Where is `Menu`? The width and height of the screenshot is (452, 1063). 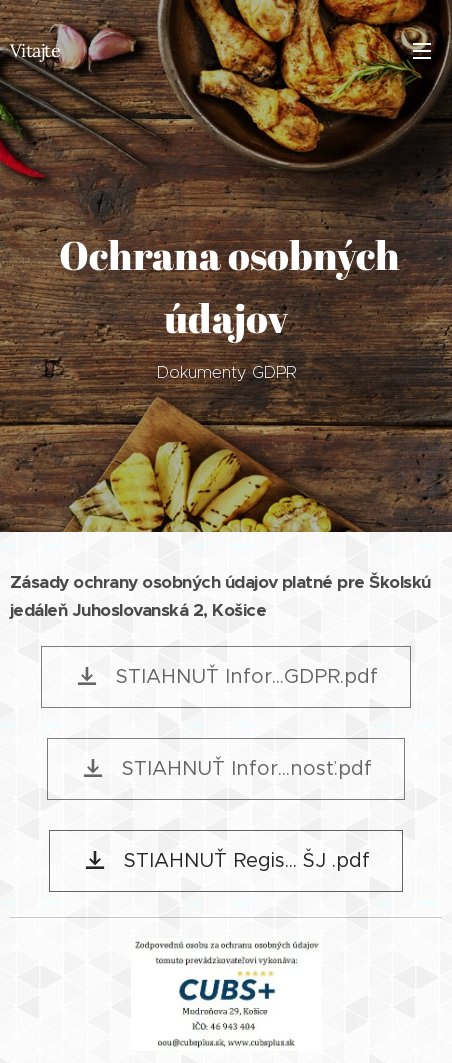 Menu is located at coordinates (422, 51).